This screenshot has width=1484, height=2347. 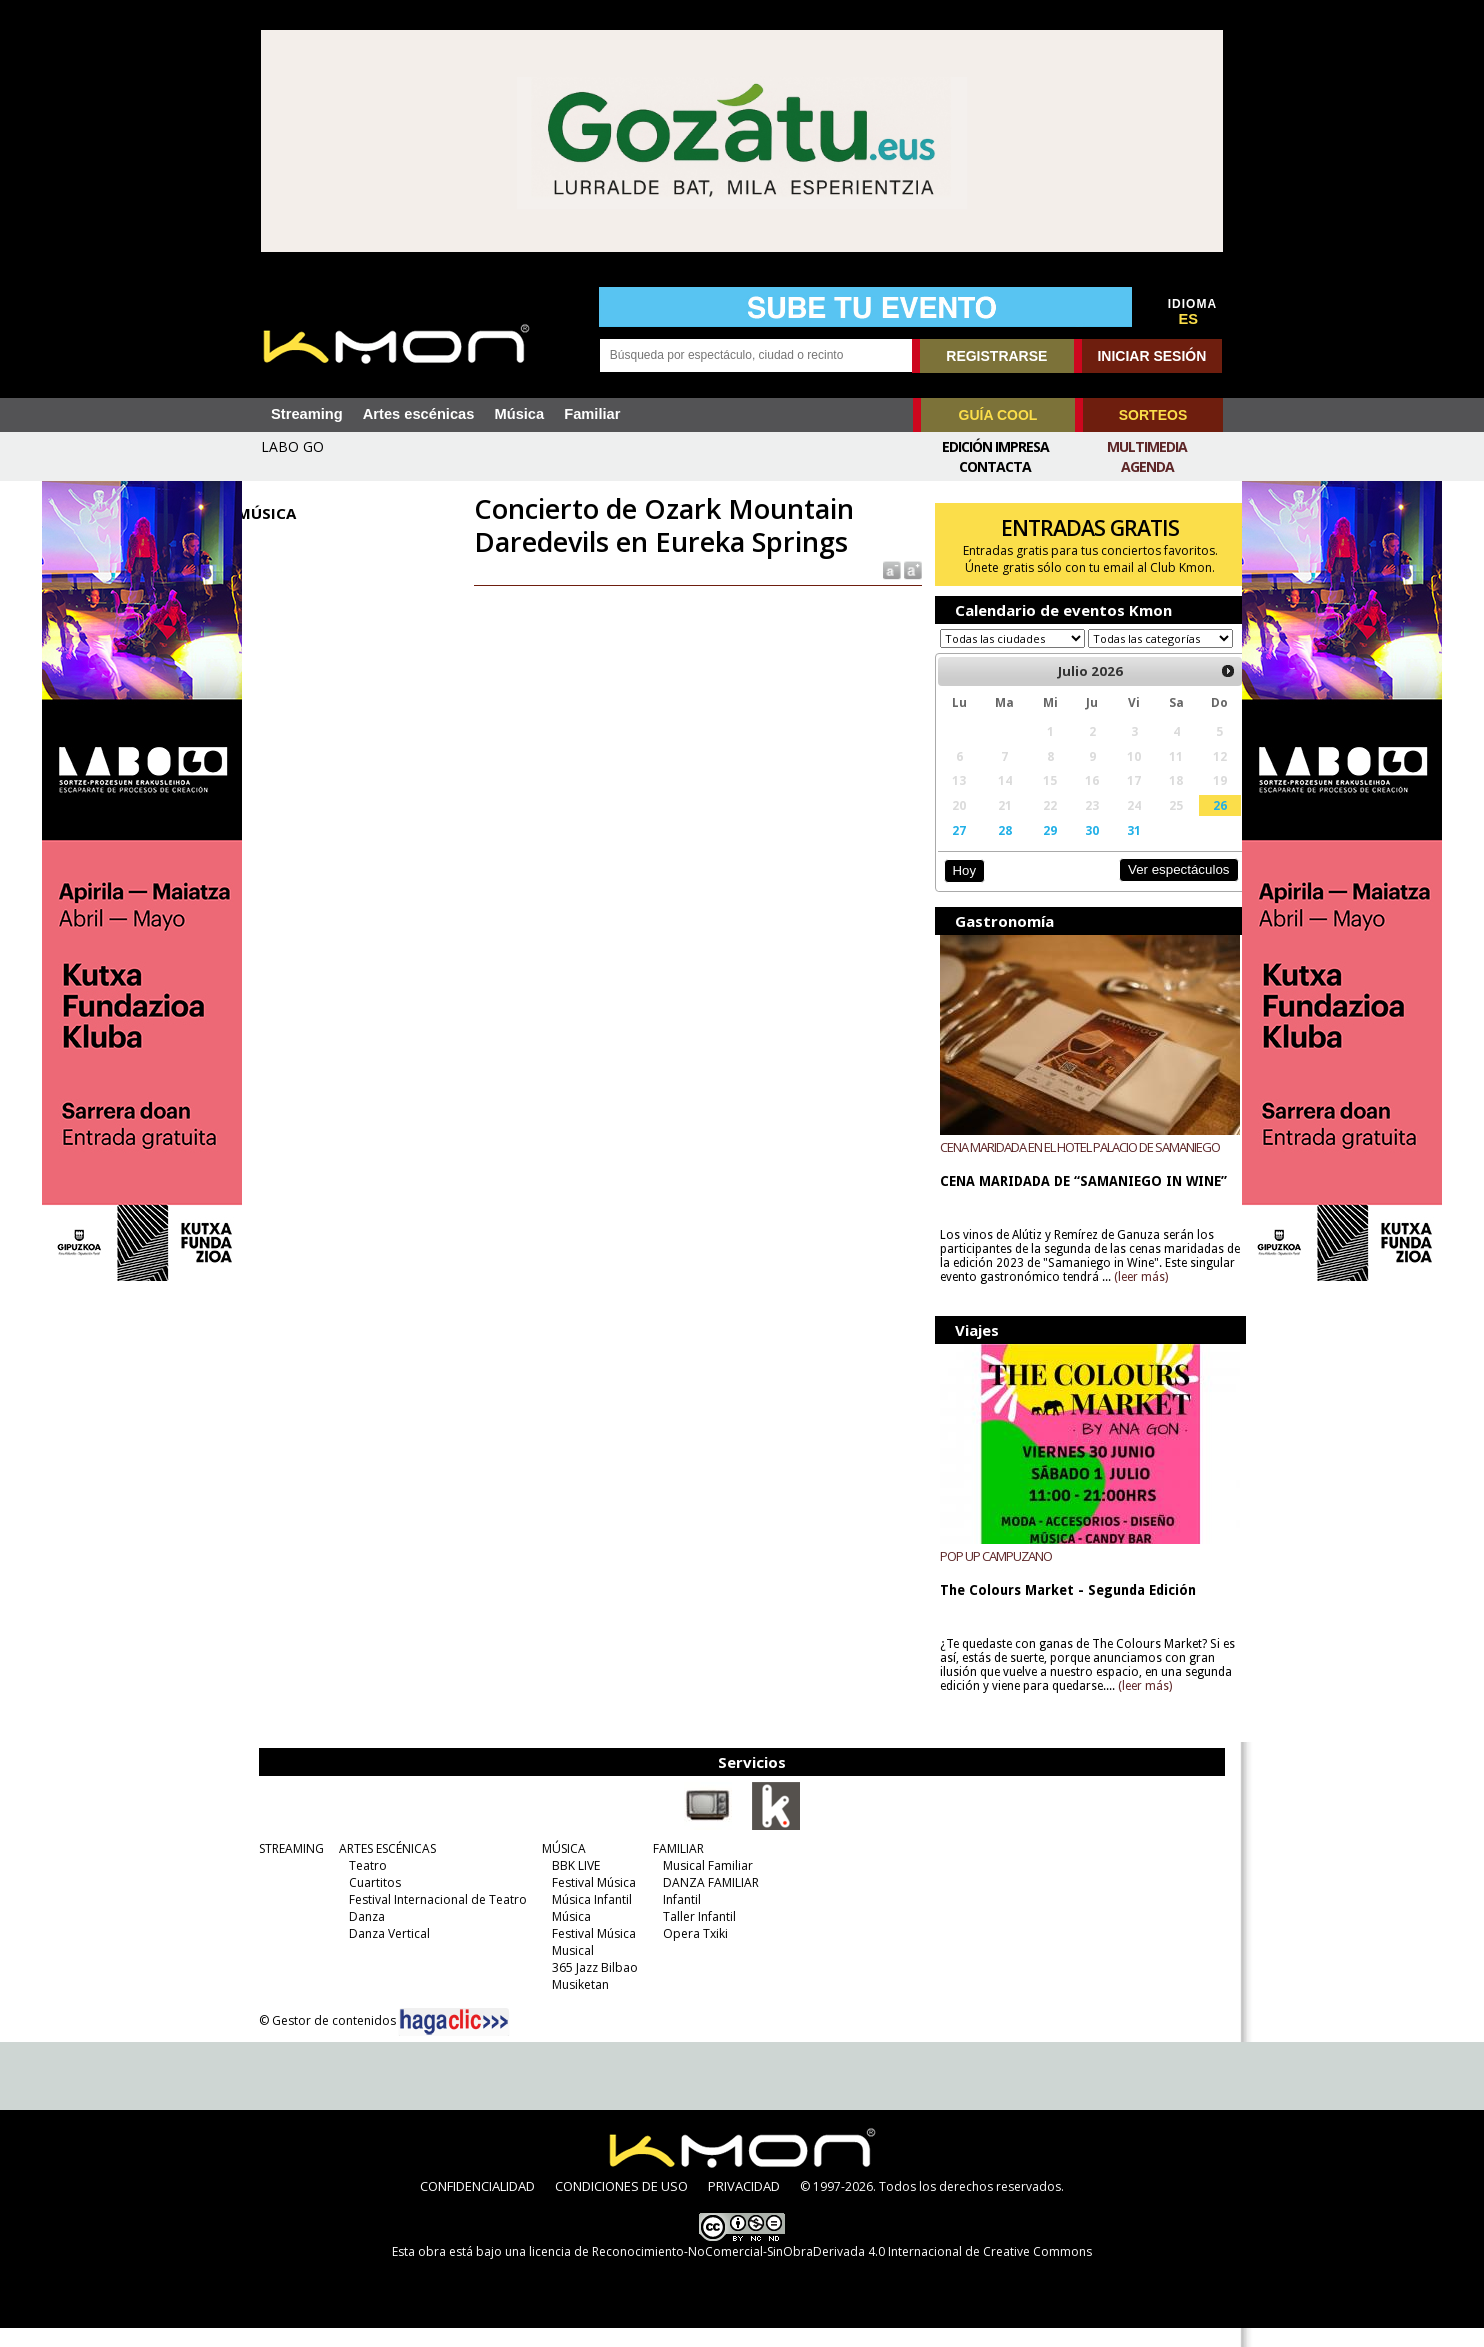 What do you see at coordinates (744, 2205) in the screenshot?
I see `PRIVACIDAD` at bounding box center [744, 2205].